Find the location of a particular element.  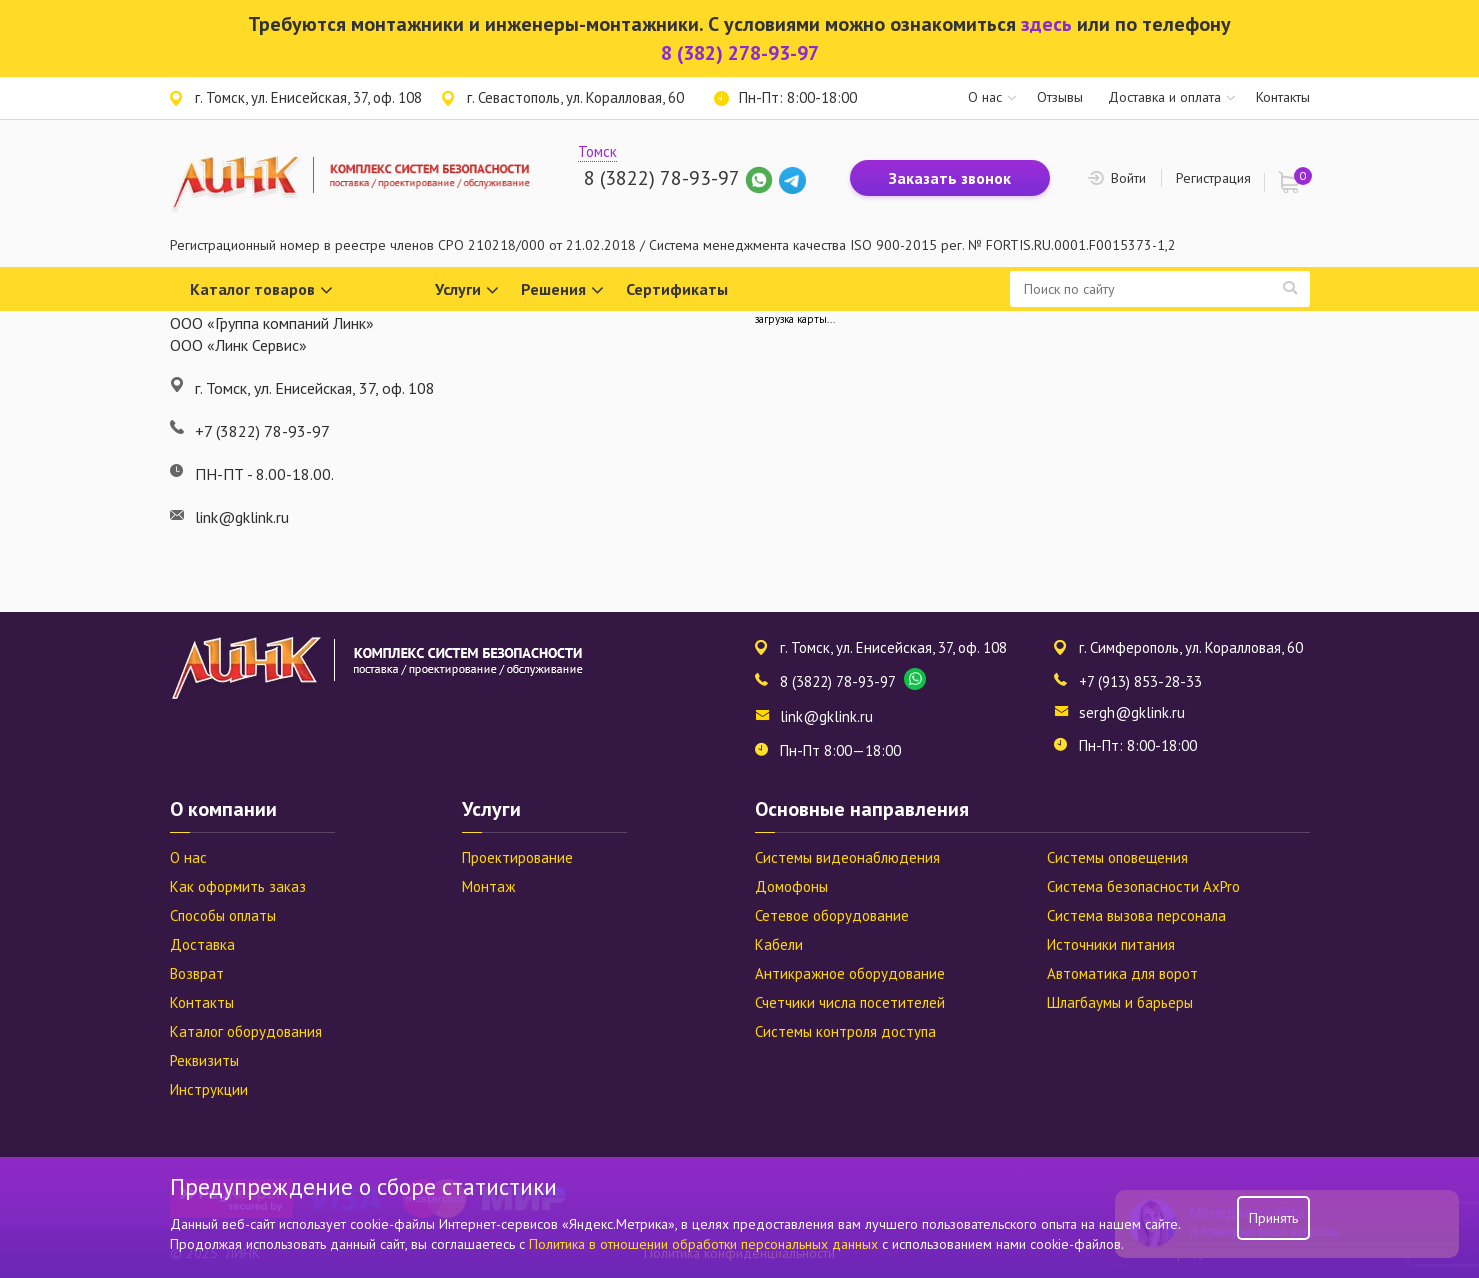

Домофоны is located at coordinates (791, 886).